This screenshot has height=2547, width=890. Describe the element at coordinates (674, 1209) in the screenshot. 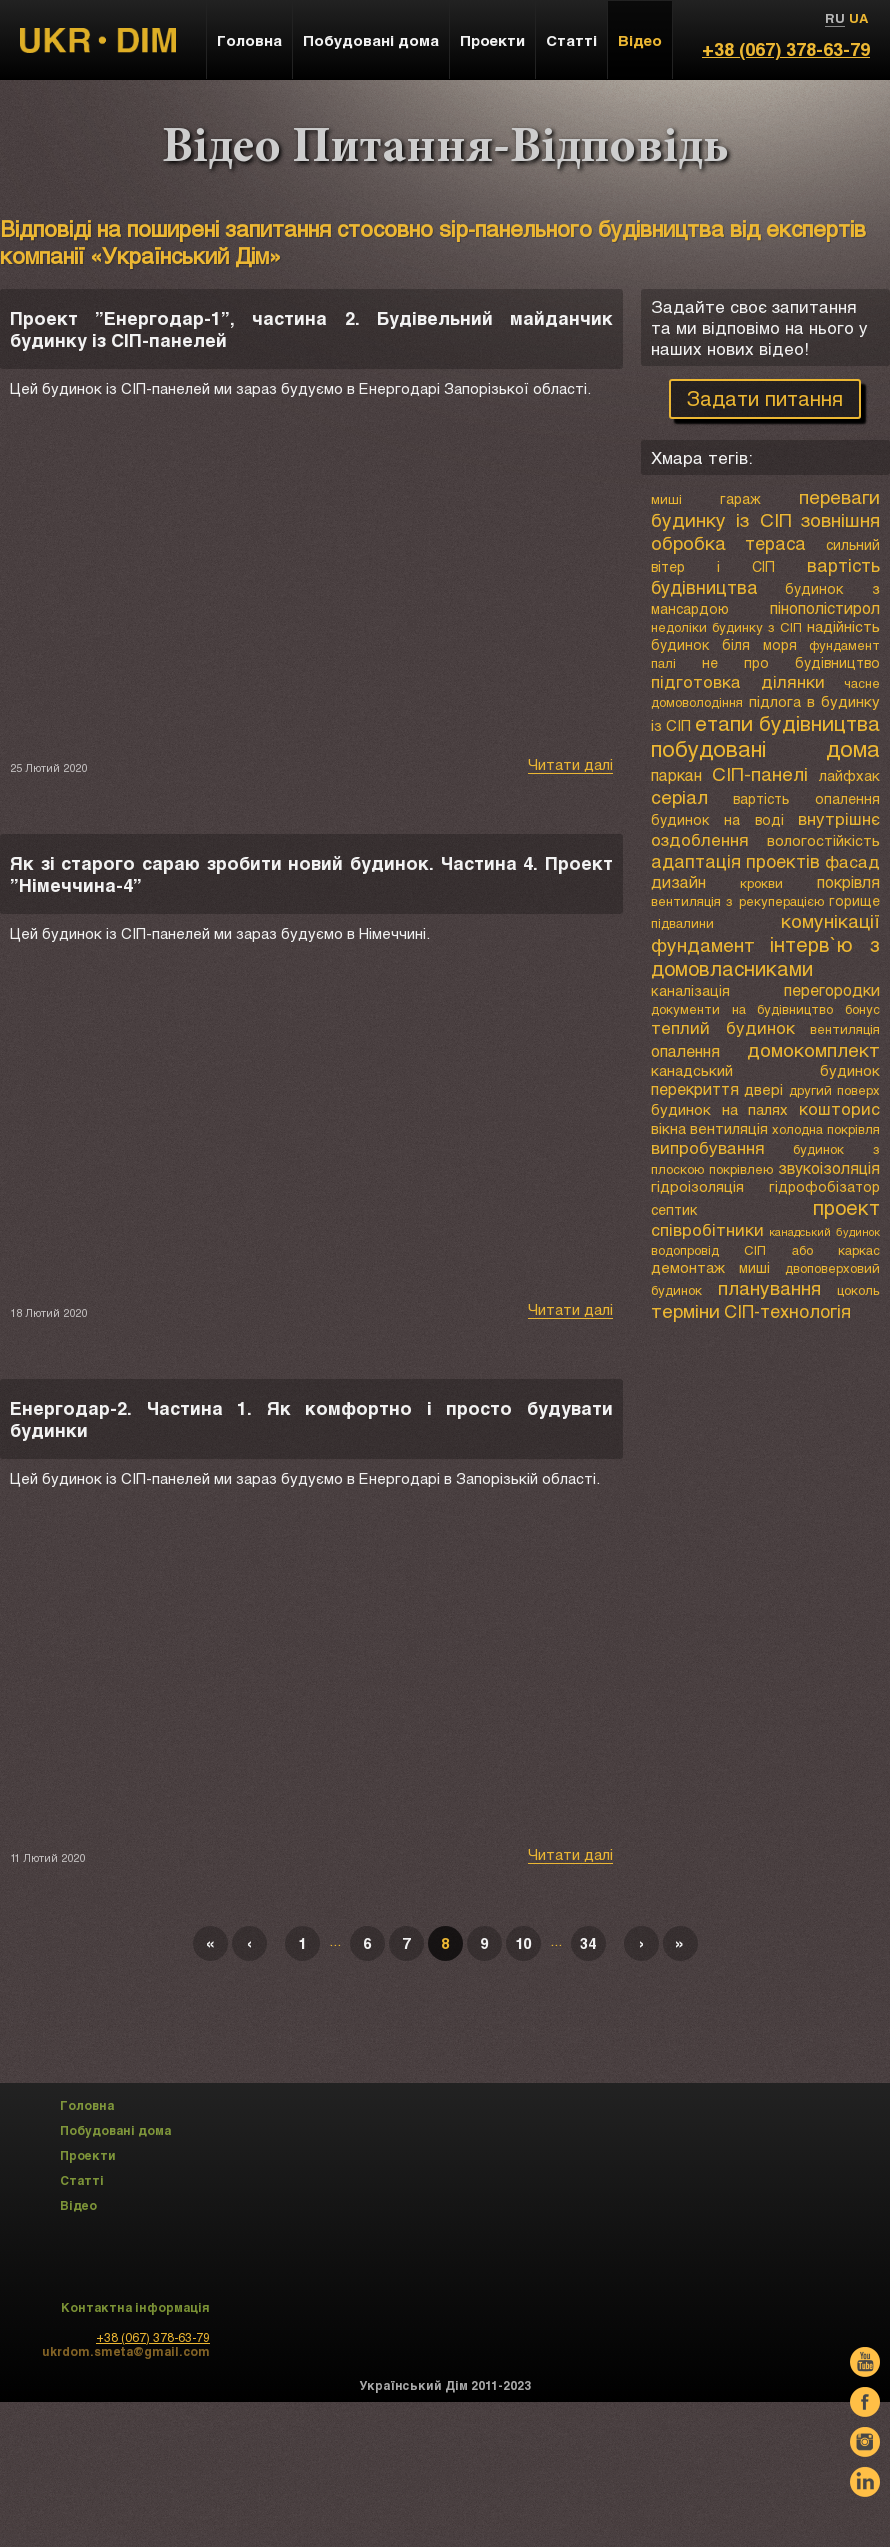

I see `септик` at that location.